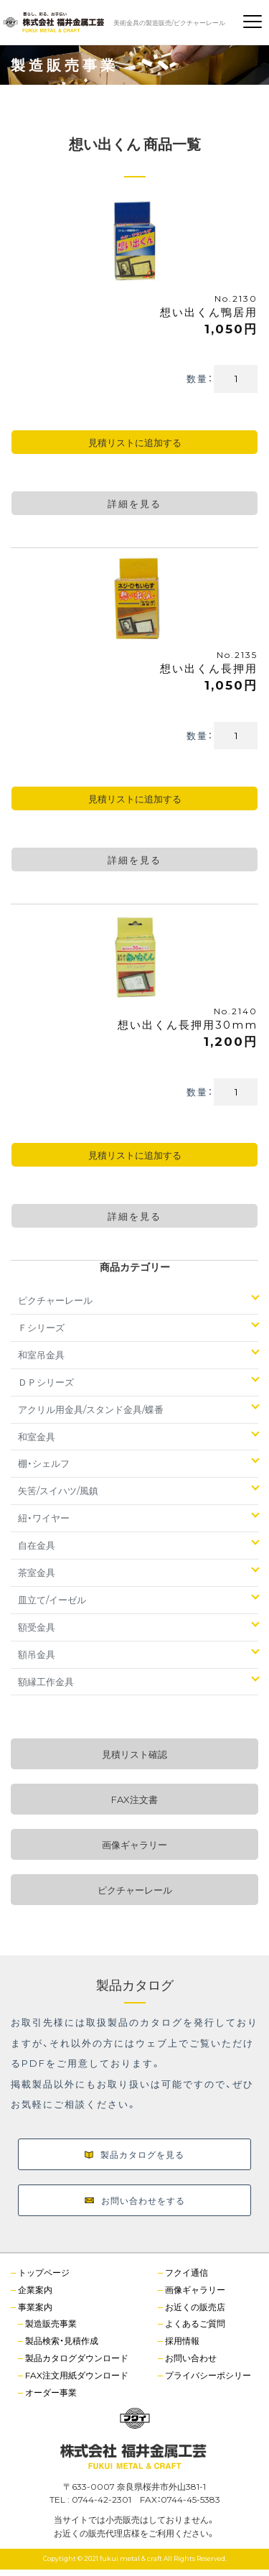 This screenshot has width=269, height=2576. Describe the element at coordinates (91, 1409) in the screenshot. I see `アクリル用金具/スタンド金具/蝶番` at that location.